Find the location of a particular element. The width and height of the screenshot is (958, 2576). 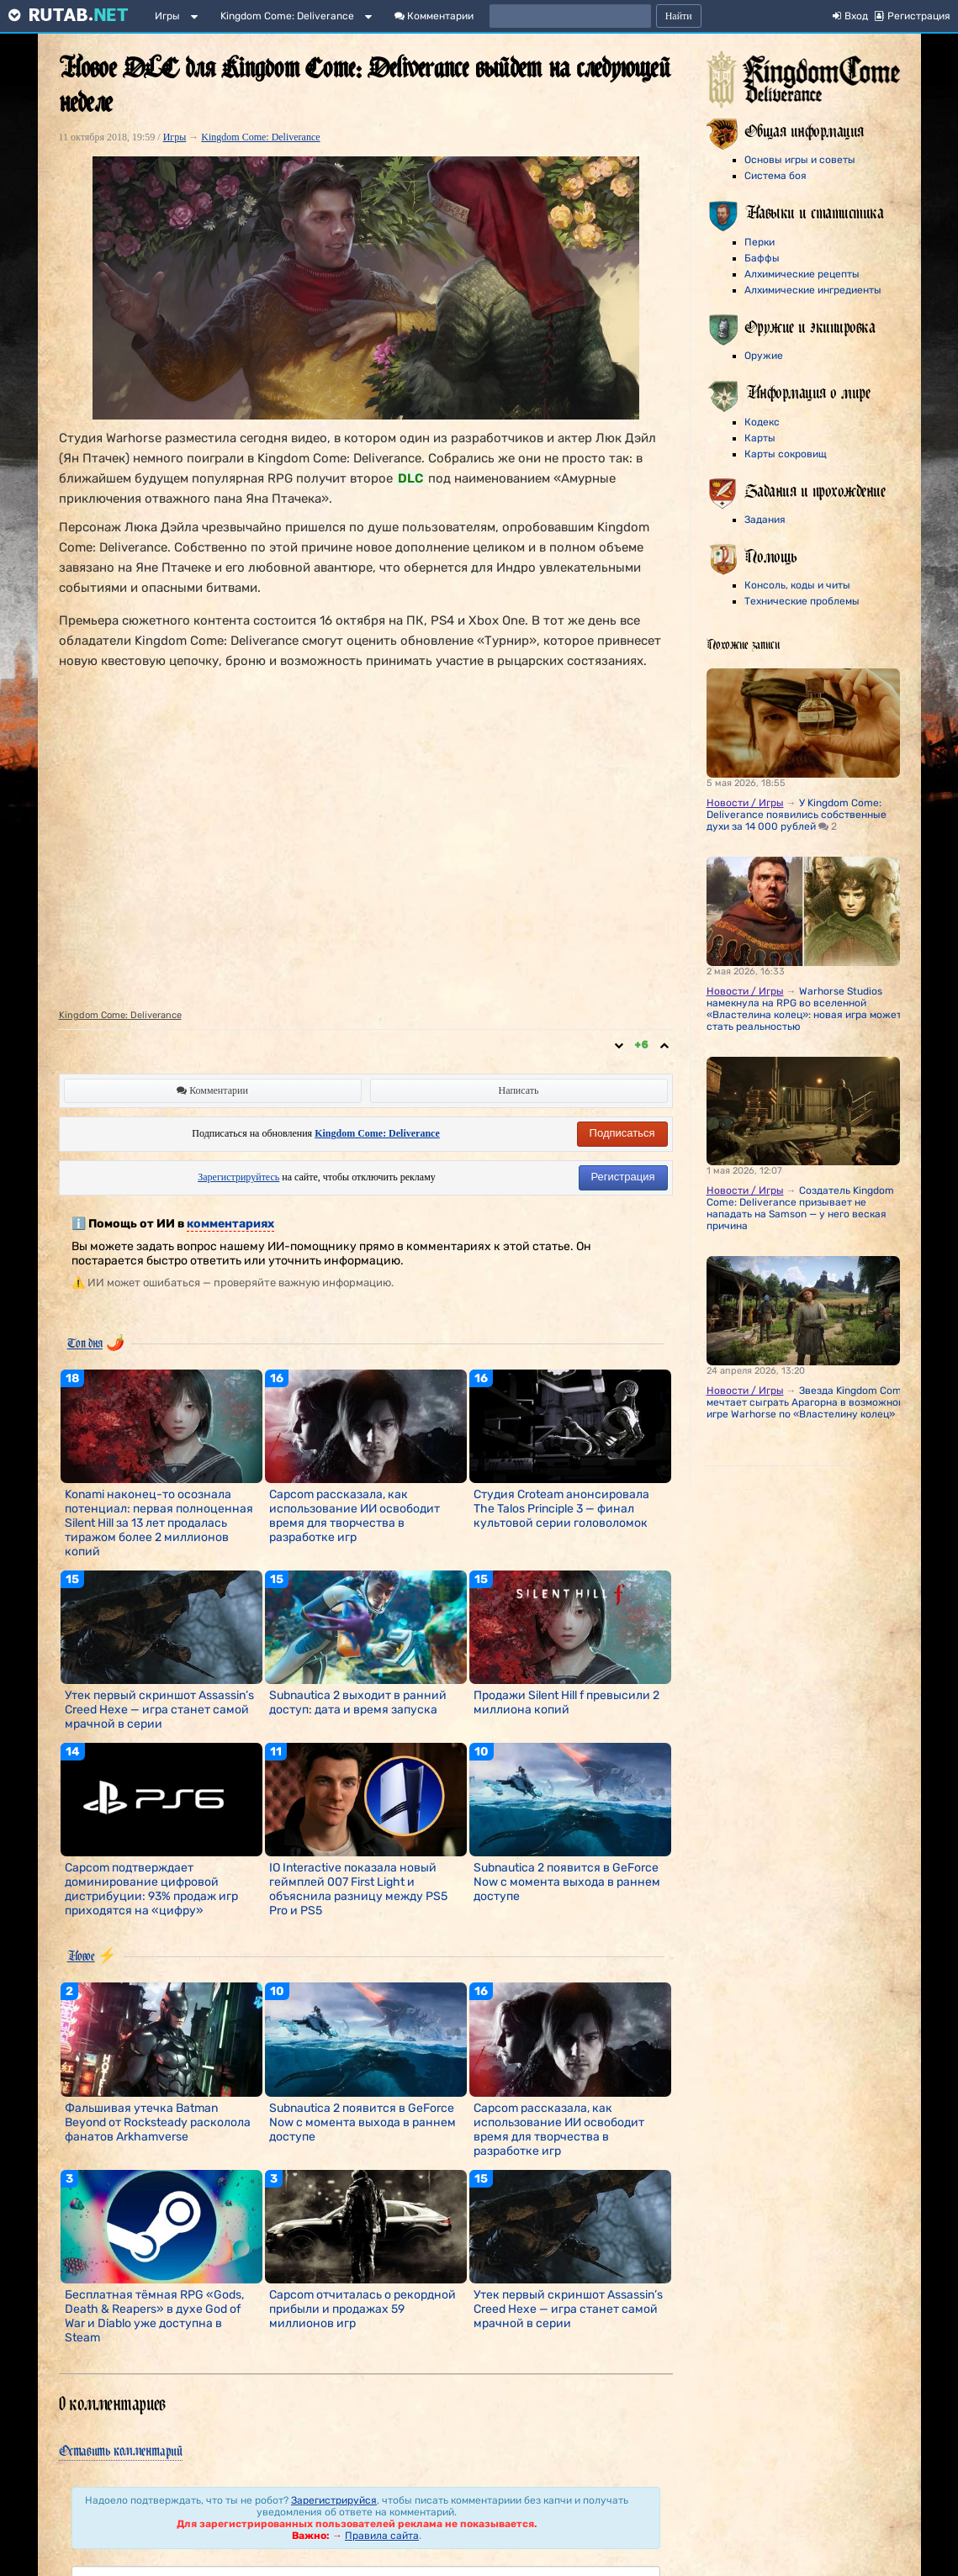

Subnautica 2 выходит в ранний доступ: дата и время запуска is located at coordinates (358, 1702).